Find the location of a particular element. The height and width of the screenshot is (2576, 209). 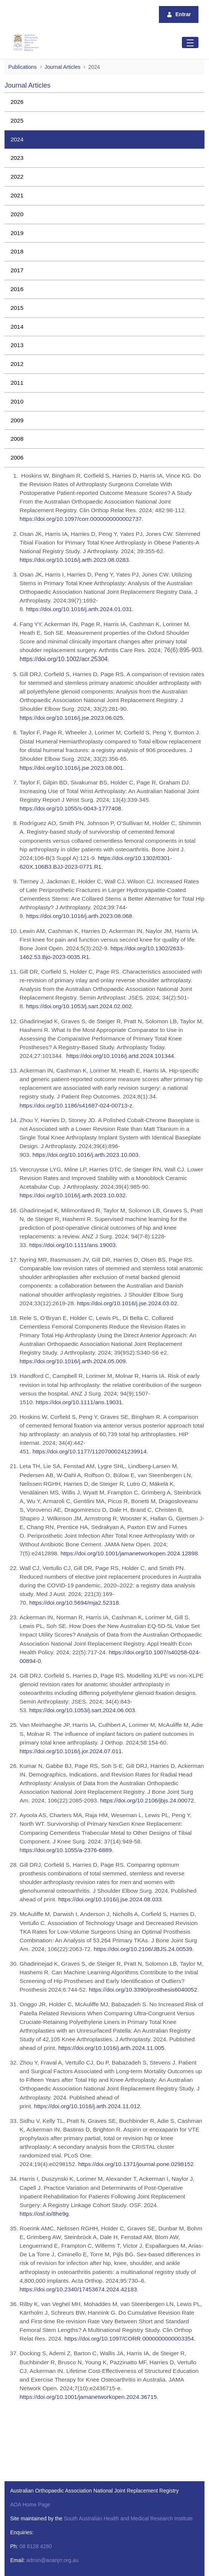

https://doi.org/10.1111/ans.19031 is located at coordinates (79, 1402).